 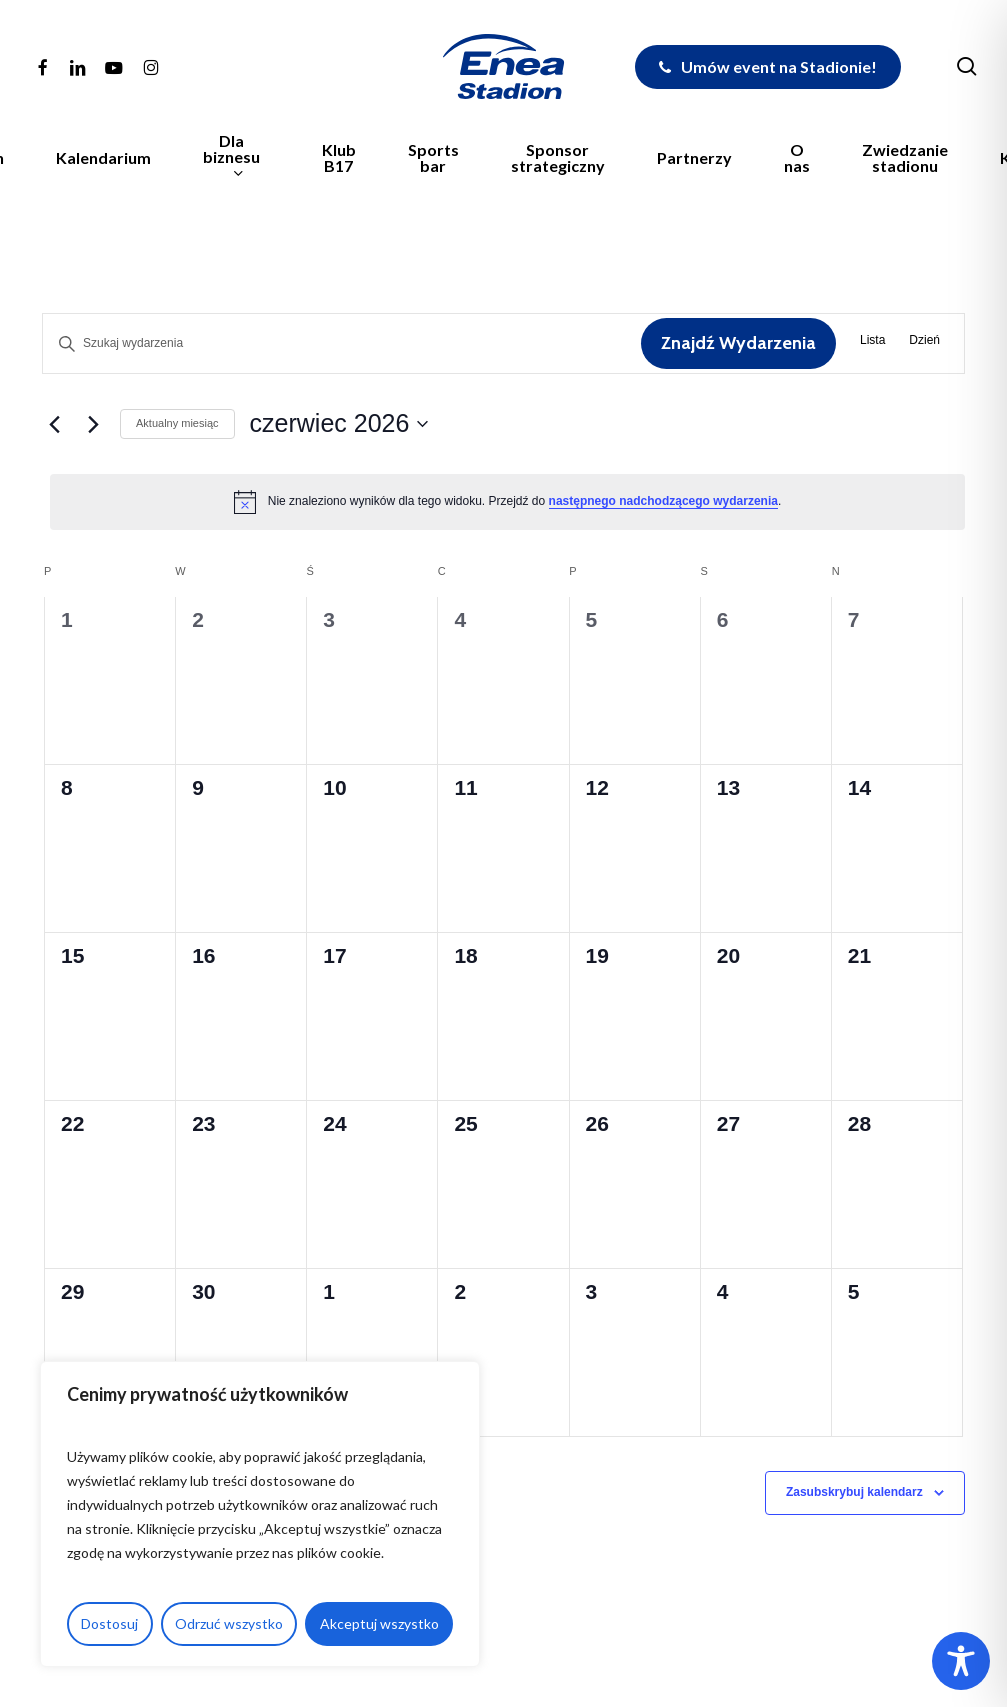 I want to click on [Poprzedni miesiąc], so click(x=54, y=424).